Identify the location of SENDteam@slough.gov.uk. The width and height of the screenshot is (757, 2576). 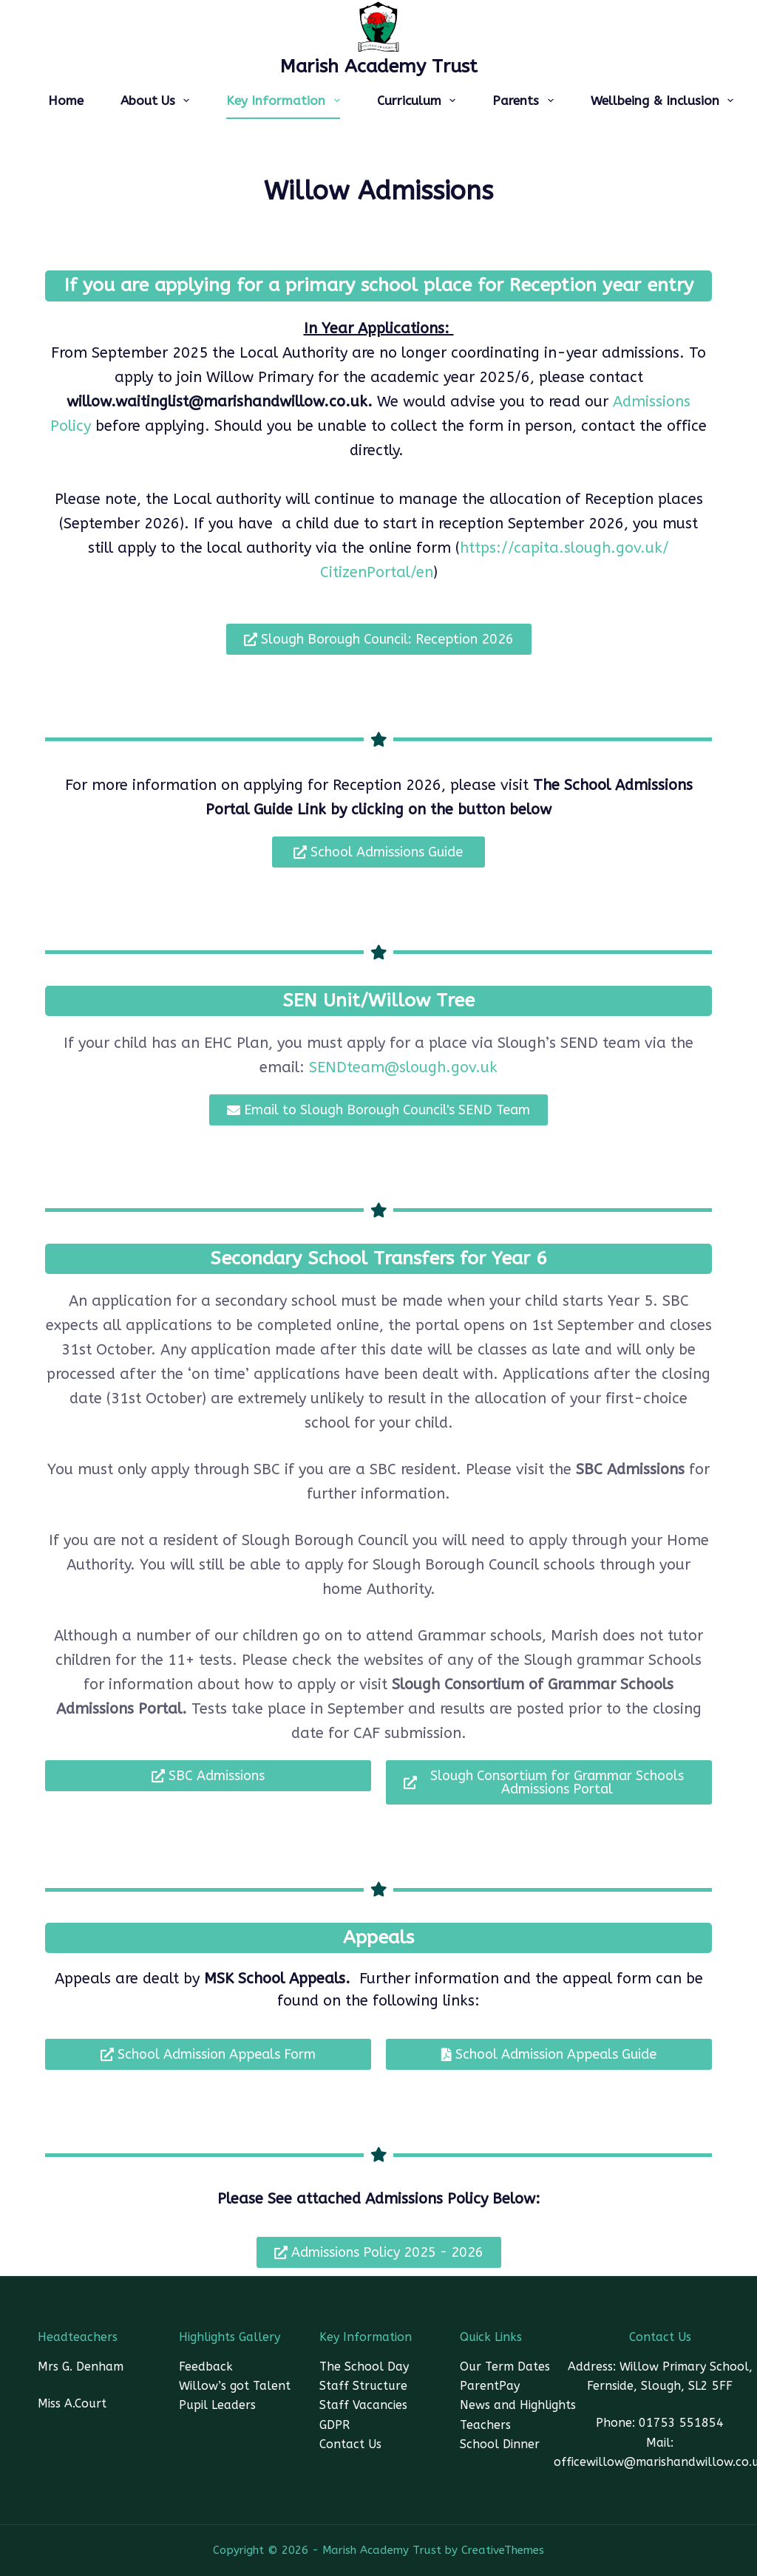
(403, 1067).